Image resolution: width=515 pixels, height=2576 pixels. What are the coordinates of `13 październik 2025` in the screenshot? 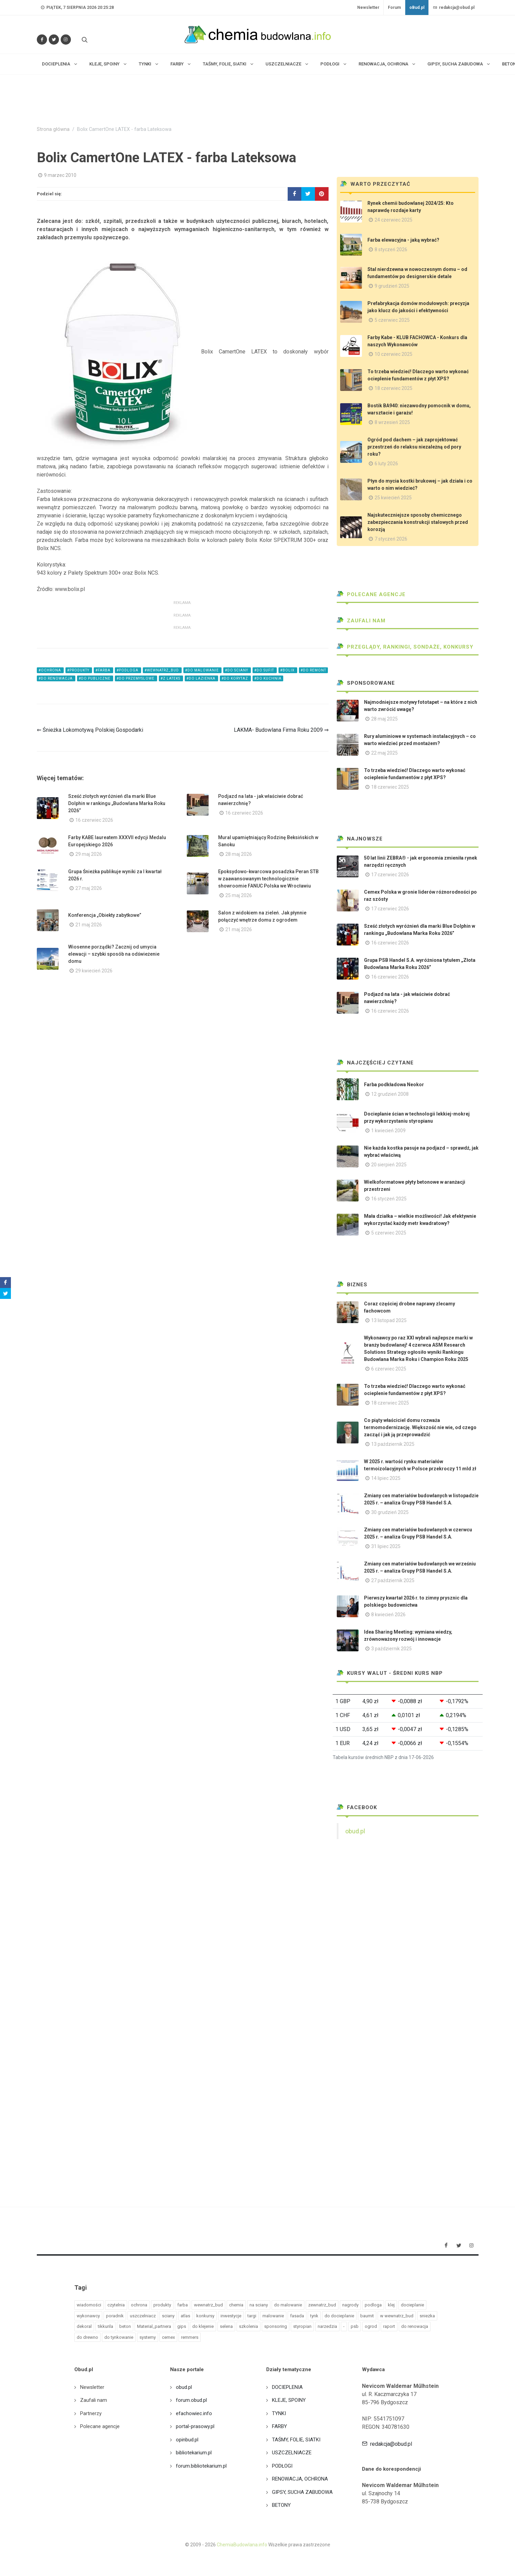 It's located at (392, 1444).